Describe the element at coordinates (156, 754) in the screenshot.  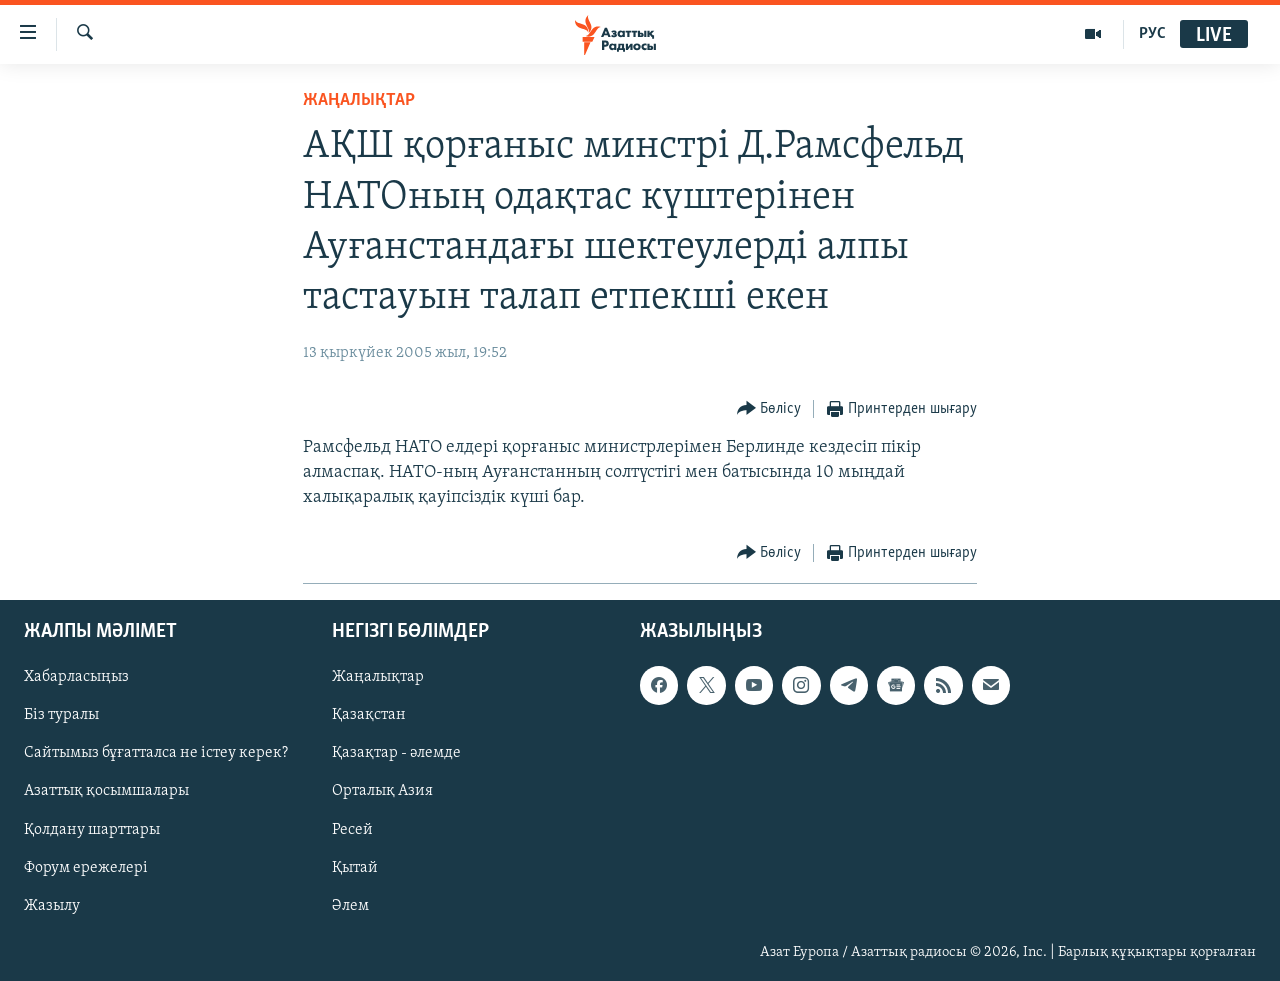
I see `Сайтымыз бұғатталса не істеу керек?` at that location.